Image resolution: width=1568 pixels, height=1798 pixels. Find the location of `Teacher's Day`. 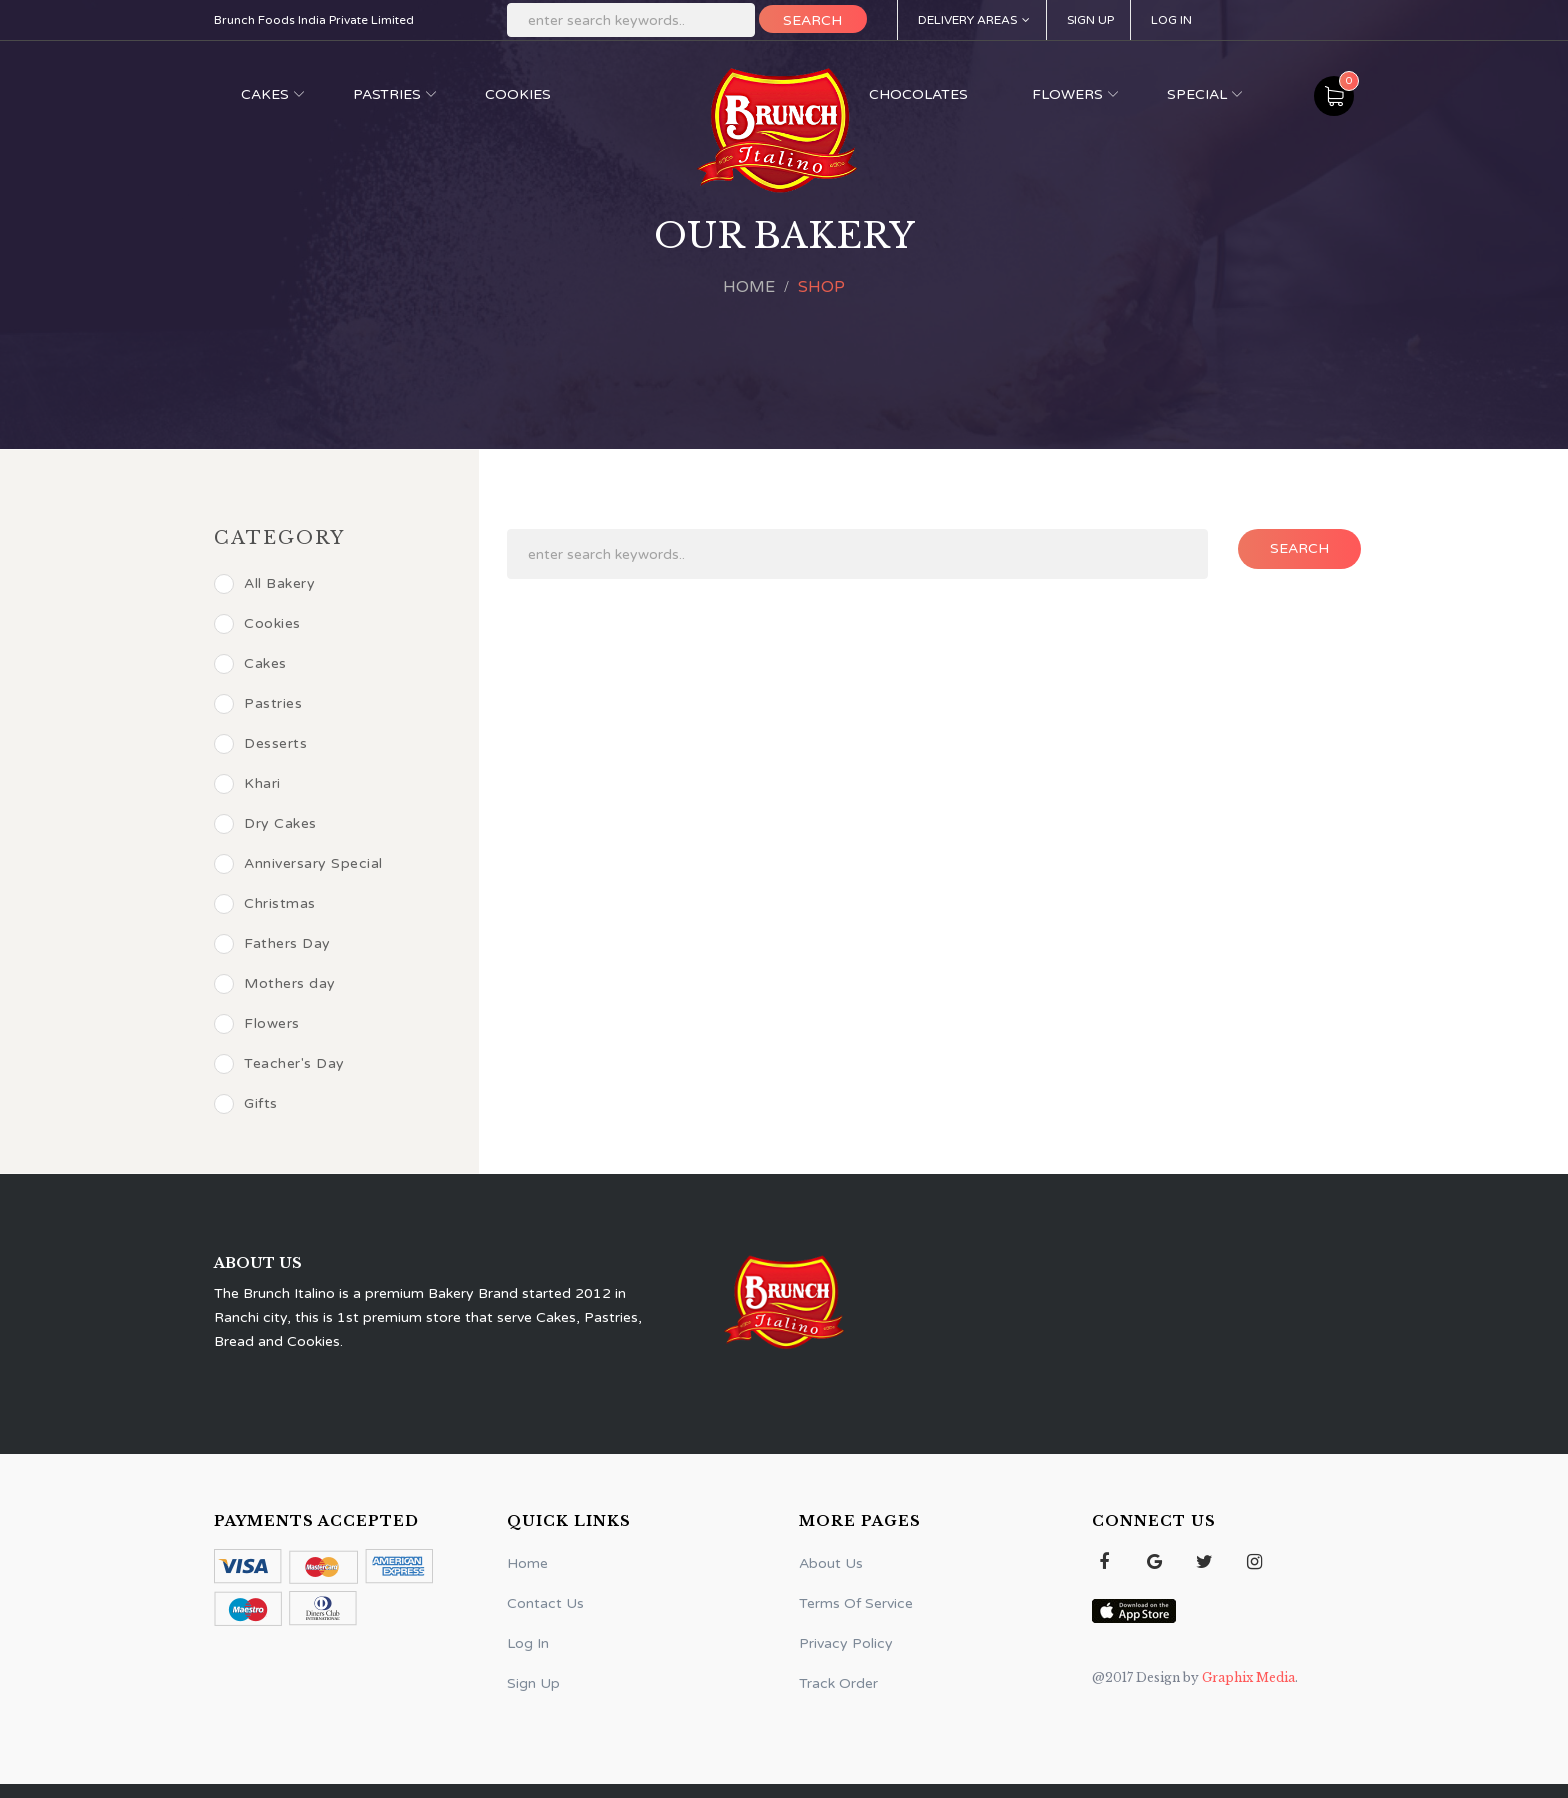

Teacher's Day is located at coordinates (279, 1064).